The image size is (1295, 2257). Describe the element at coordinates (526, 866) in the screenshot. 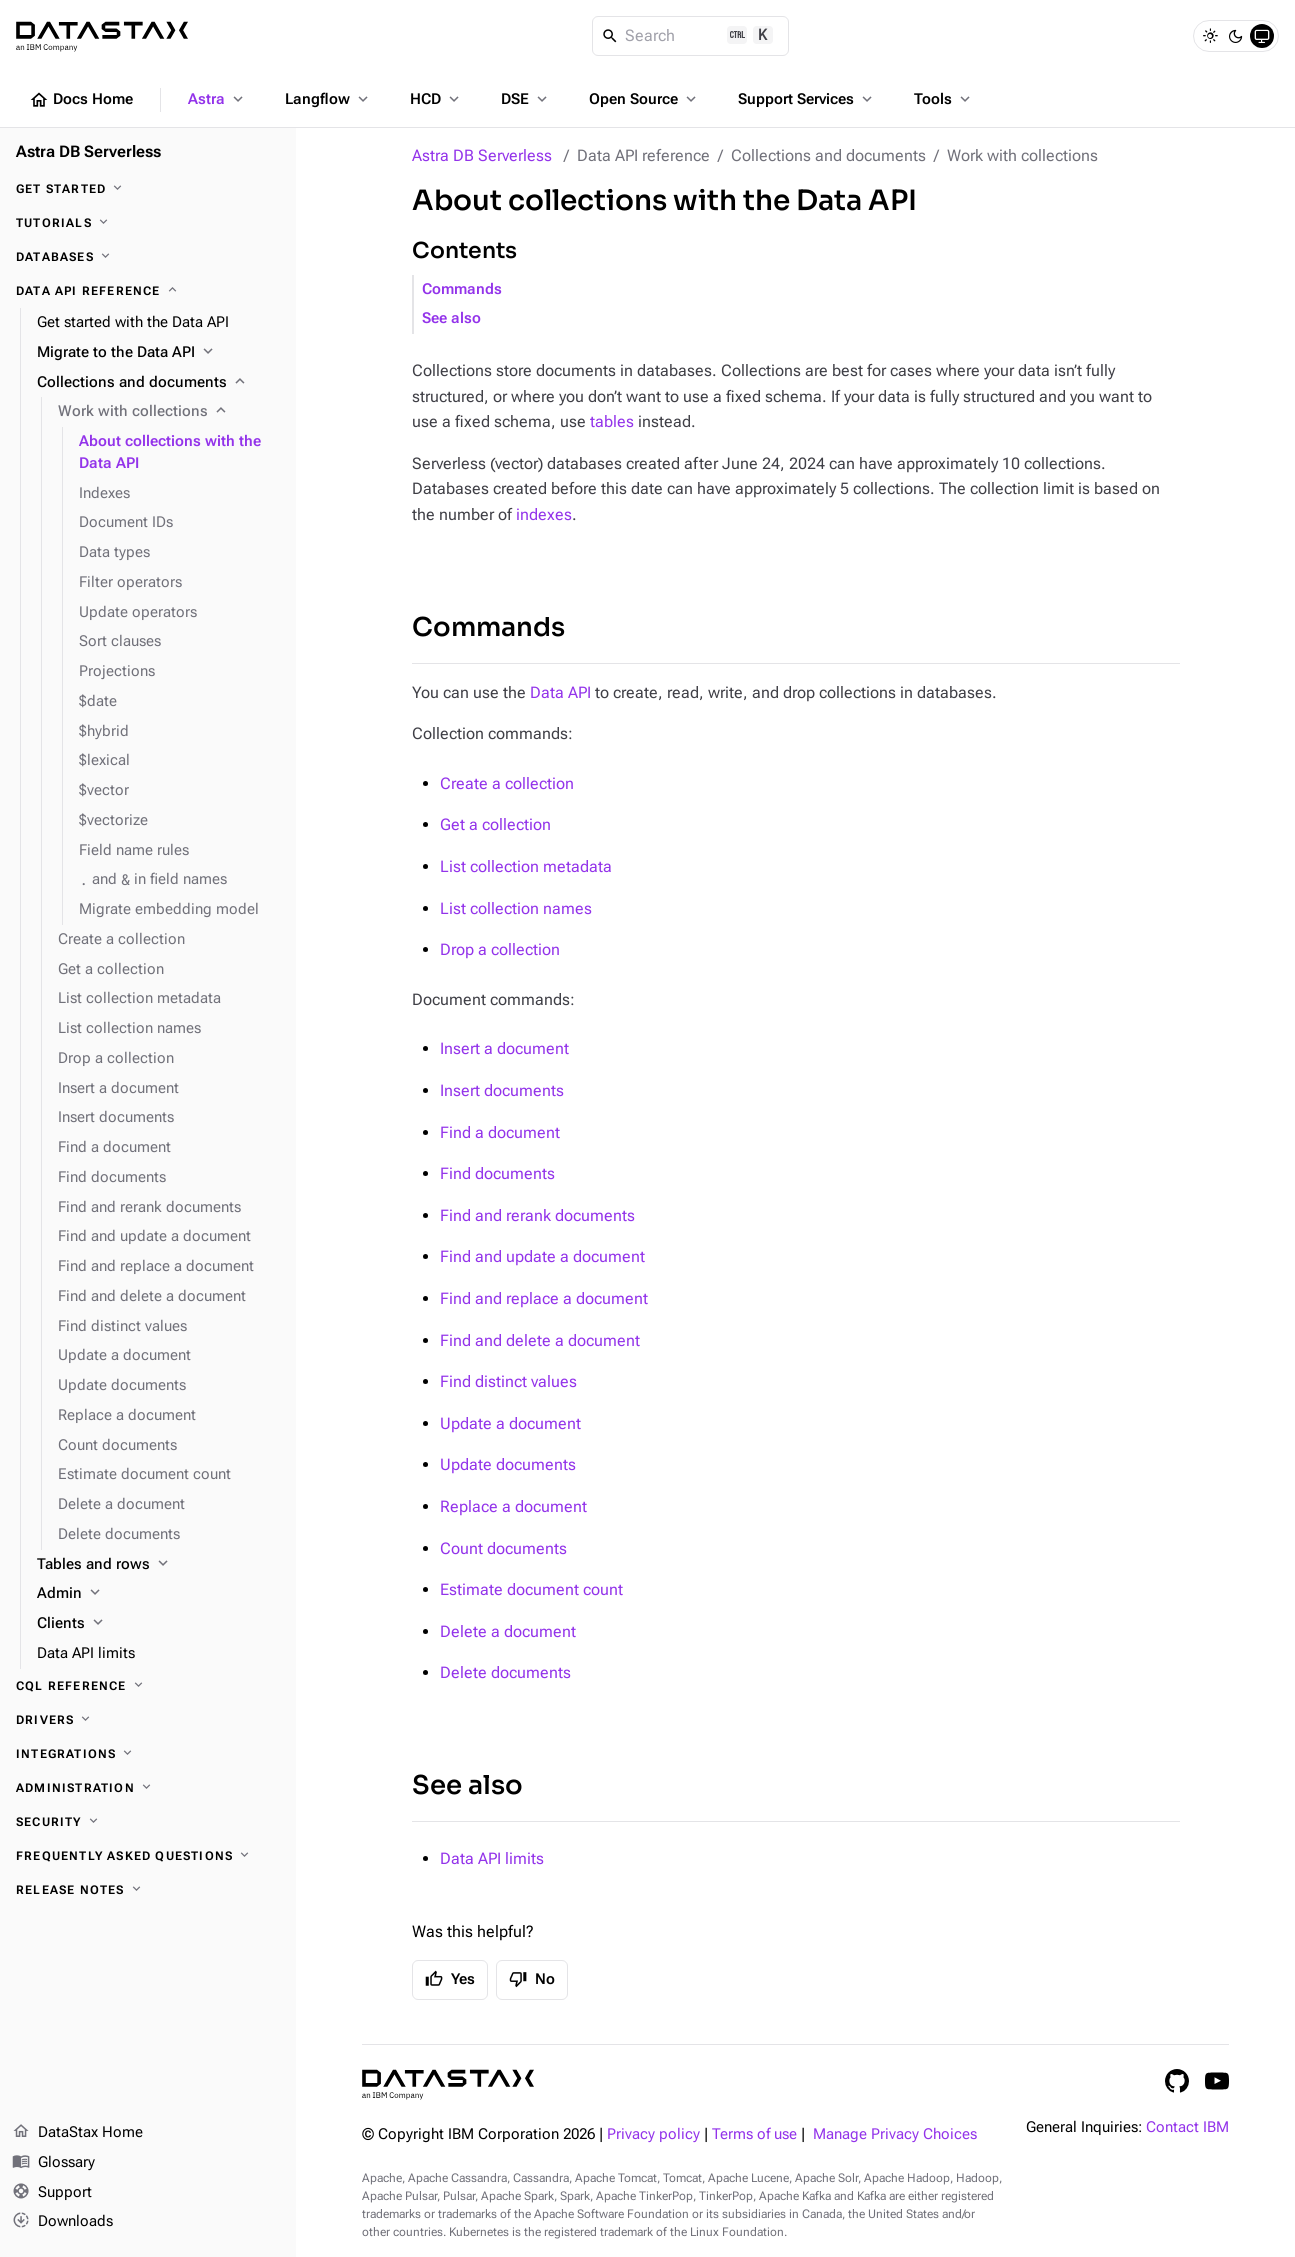

I see `List collection metadata` at that location.